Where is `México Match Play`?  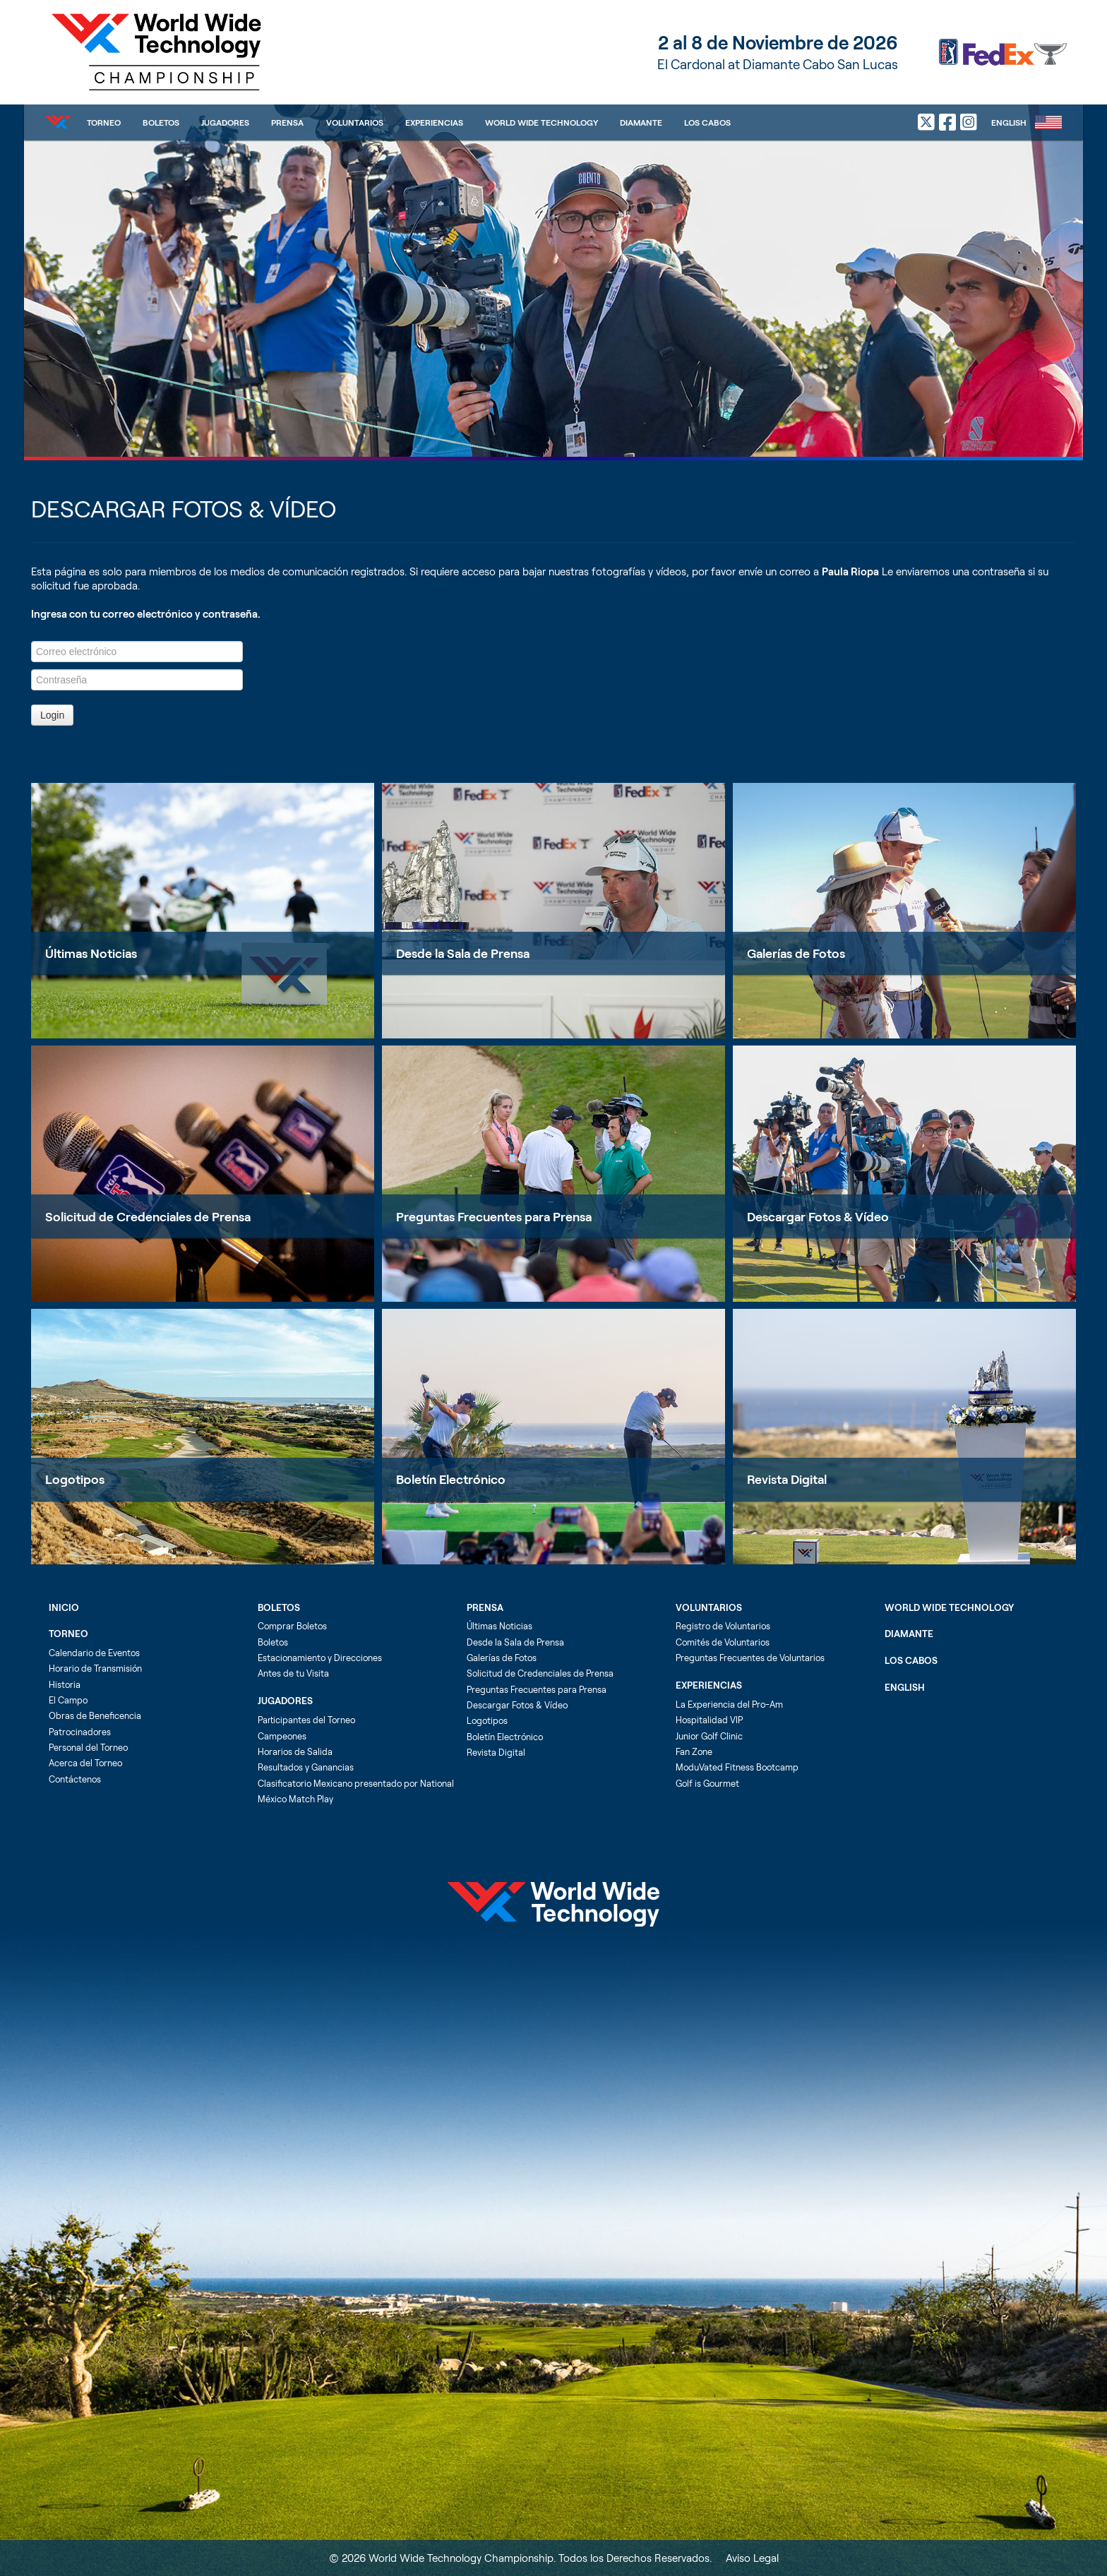 México Match Play is located at coordinates (295, 1798).